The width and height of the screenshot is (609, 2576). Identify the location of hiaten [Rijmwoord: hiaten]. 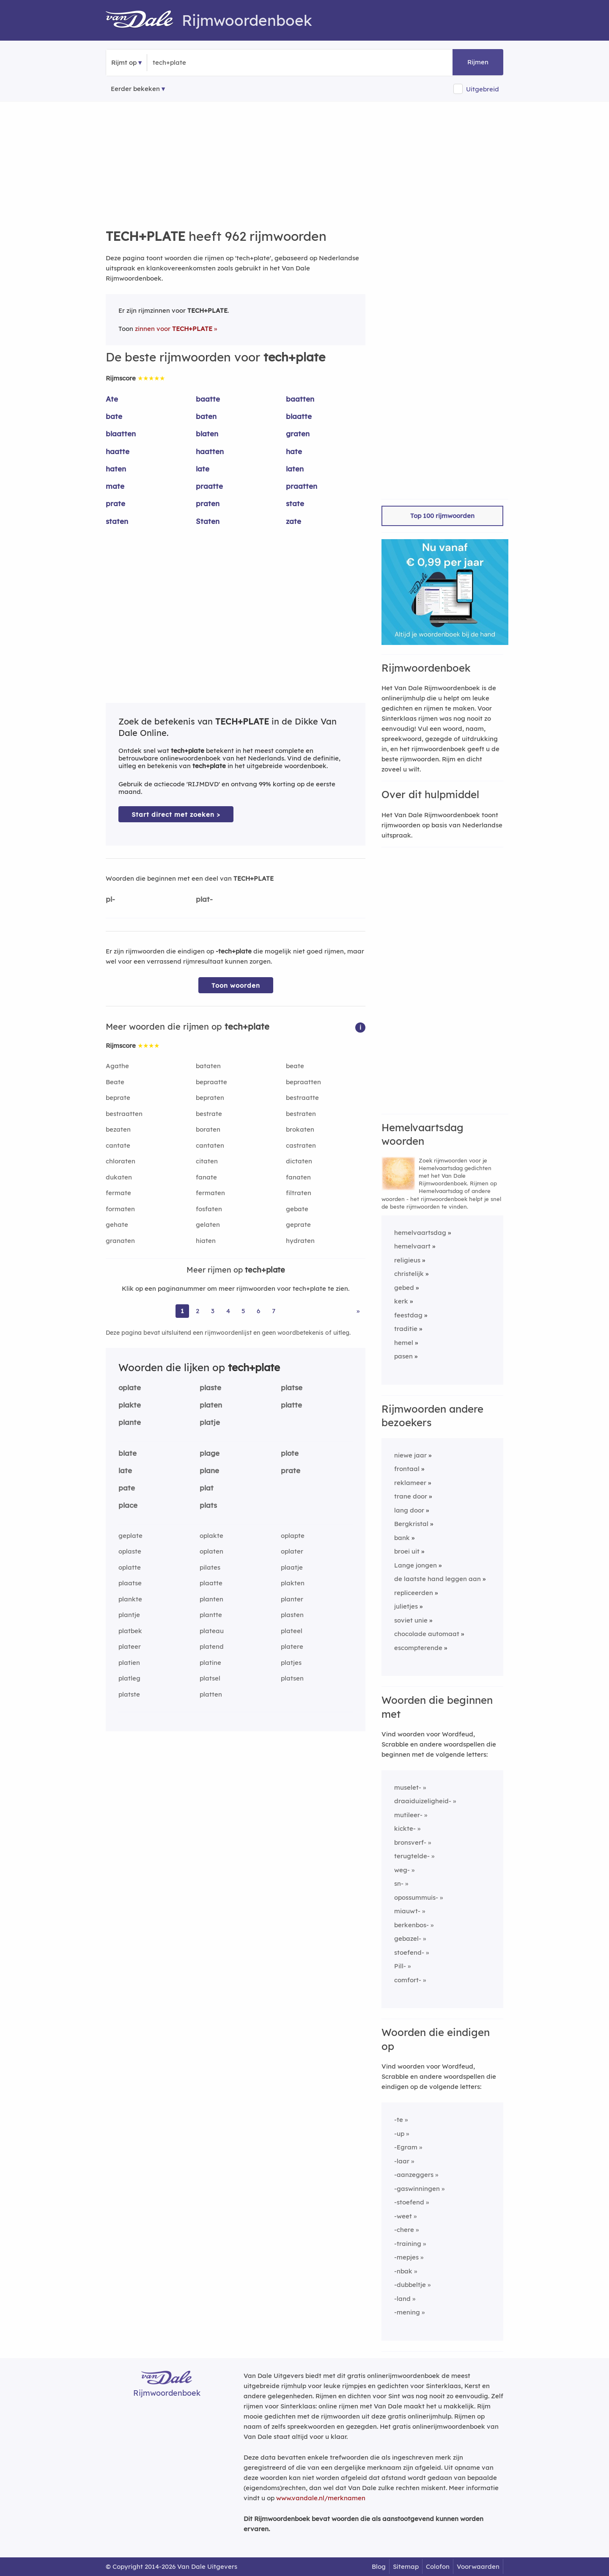
(206, 1241).